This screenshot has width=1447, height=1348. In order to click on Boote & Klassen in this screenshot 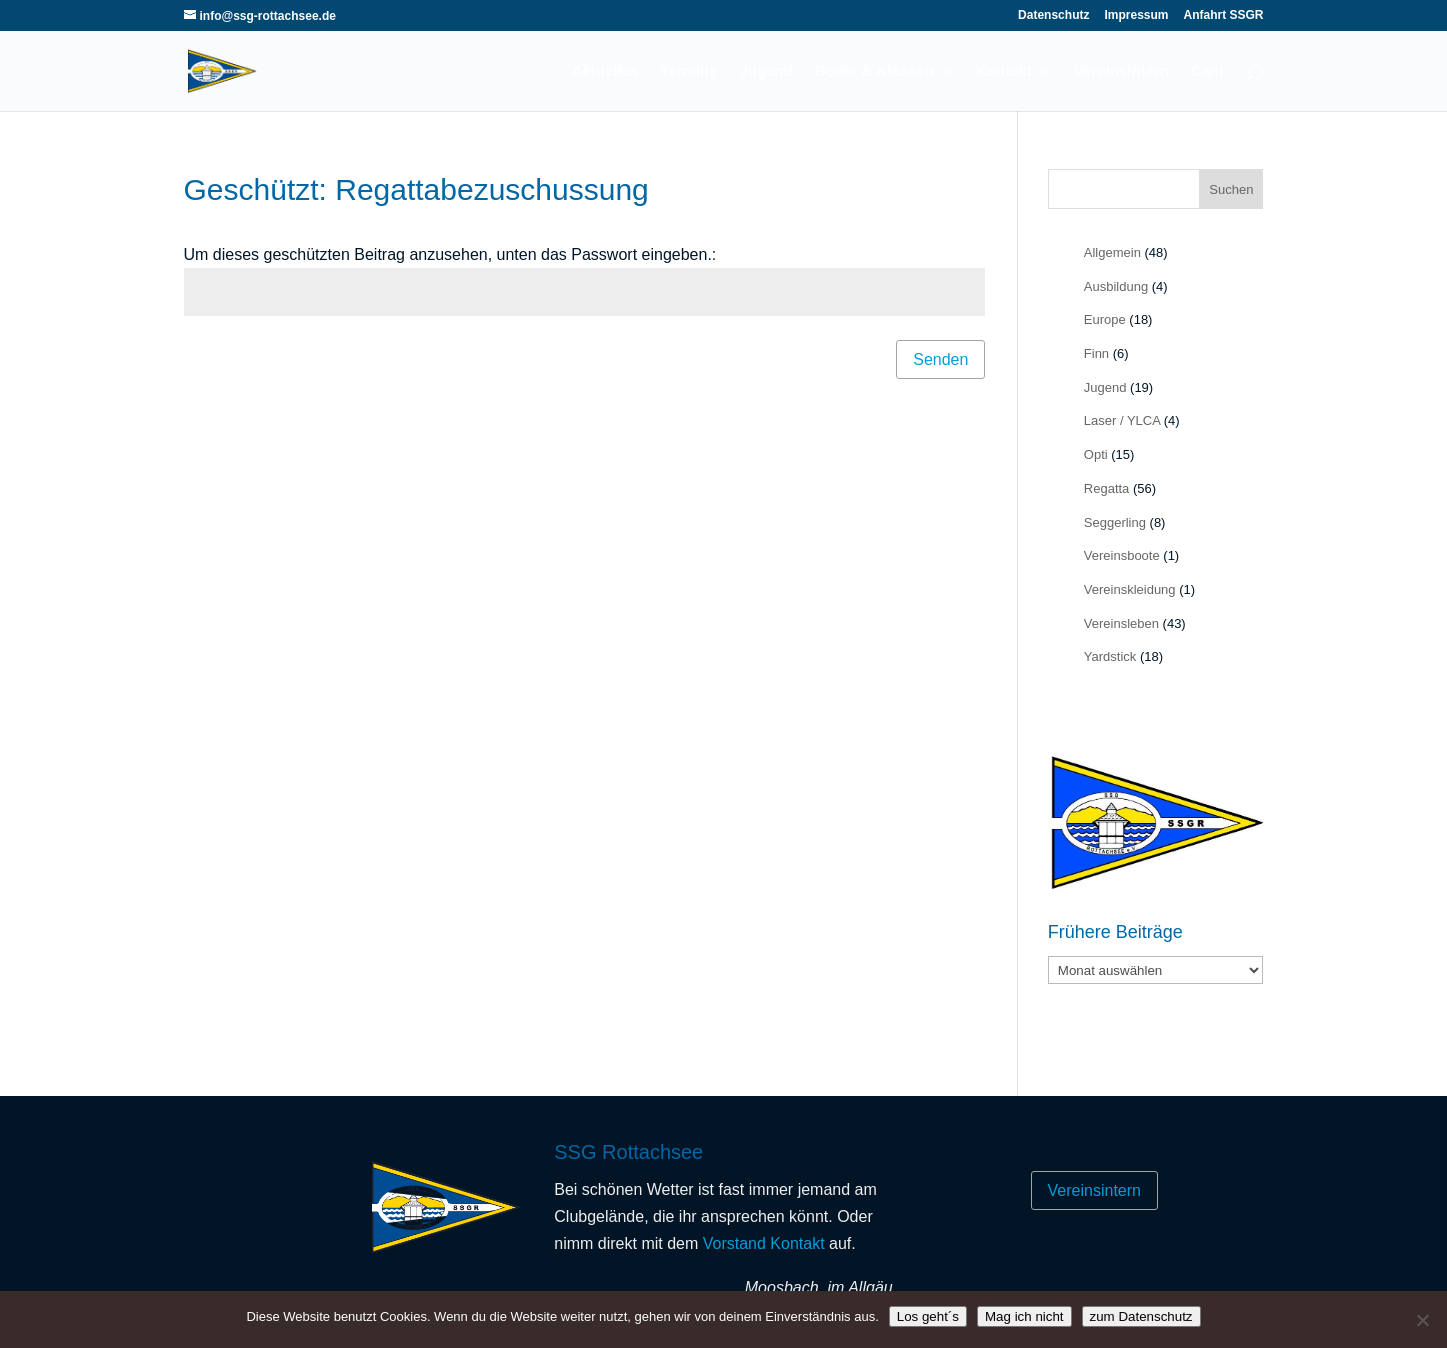, I will do `click(874, 71)`.